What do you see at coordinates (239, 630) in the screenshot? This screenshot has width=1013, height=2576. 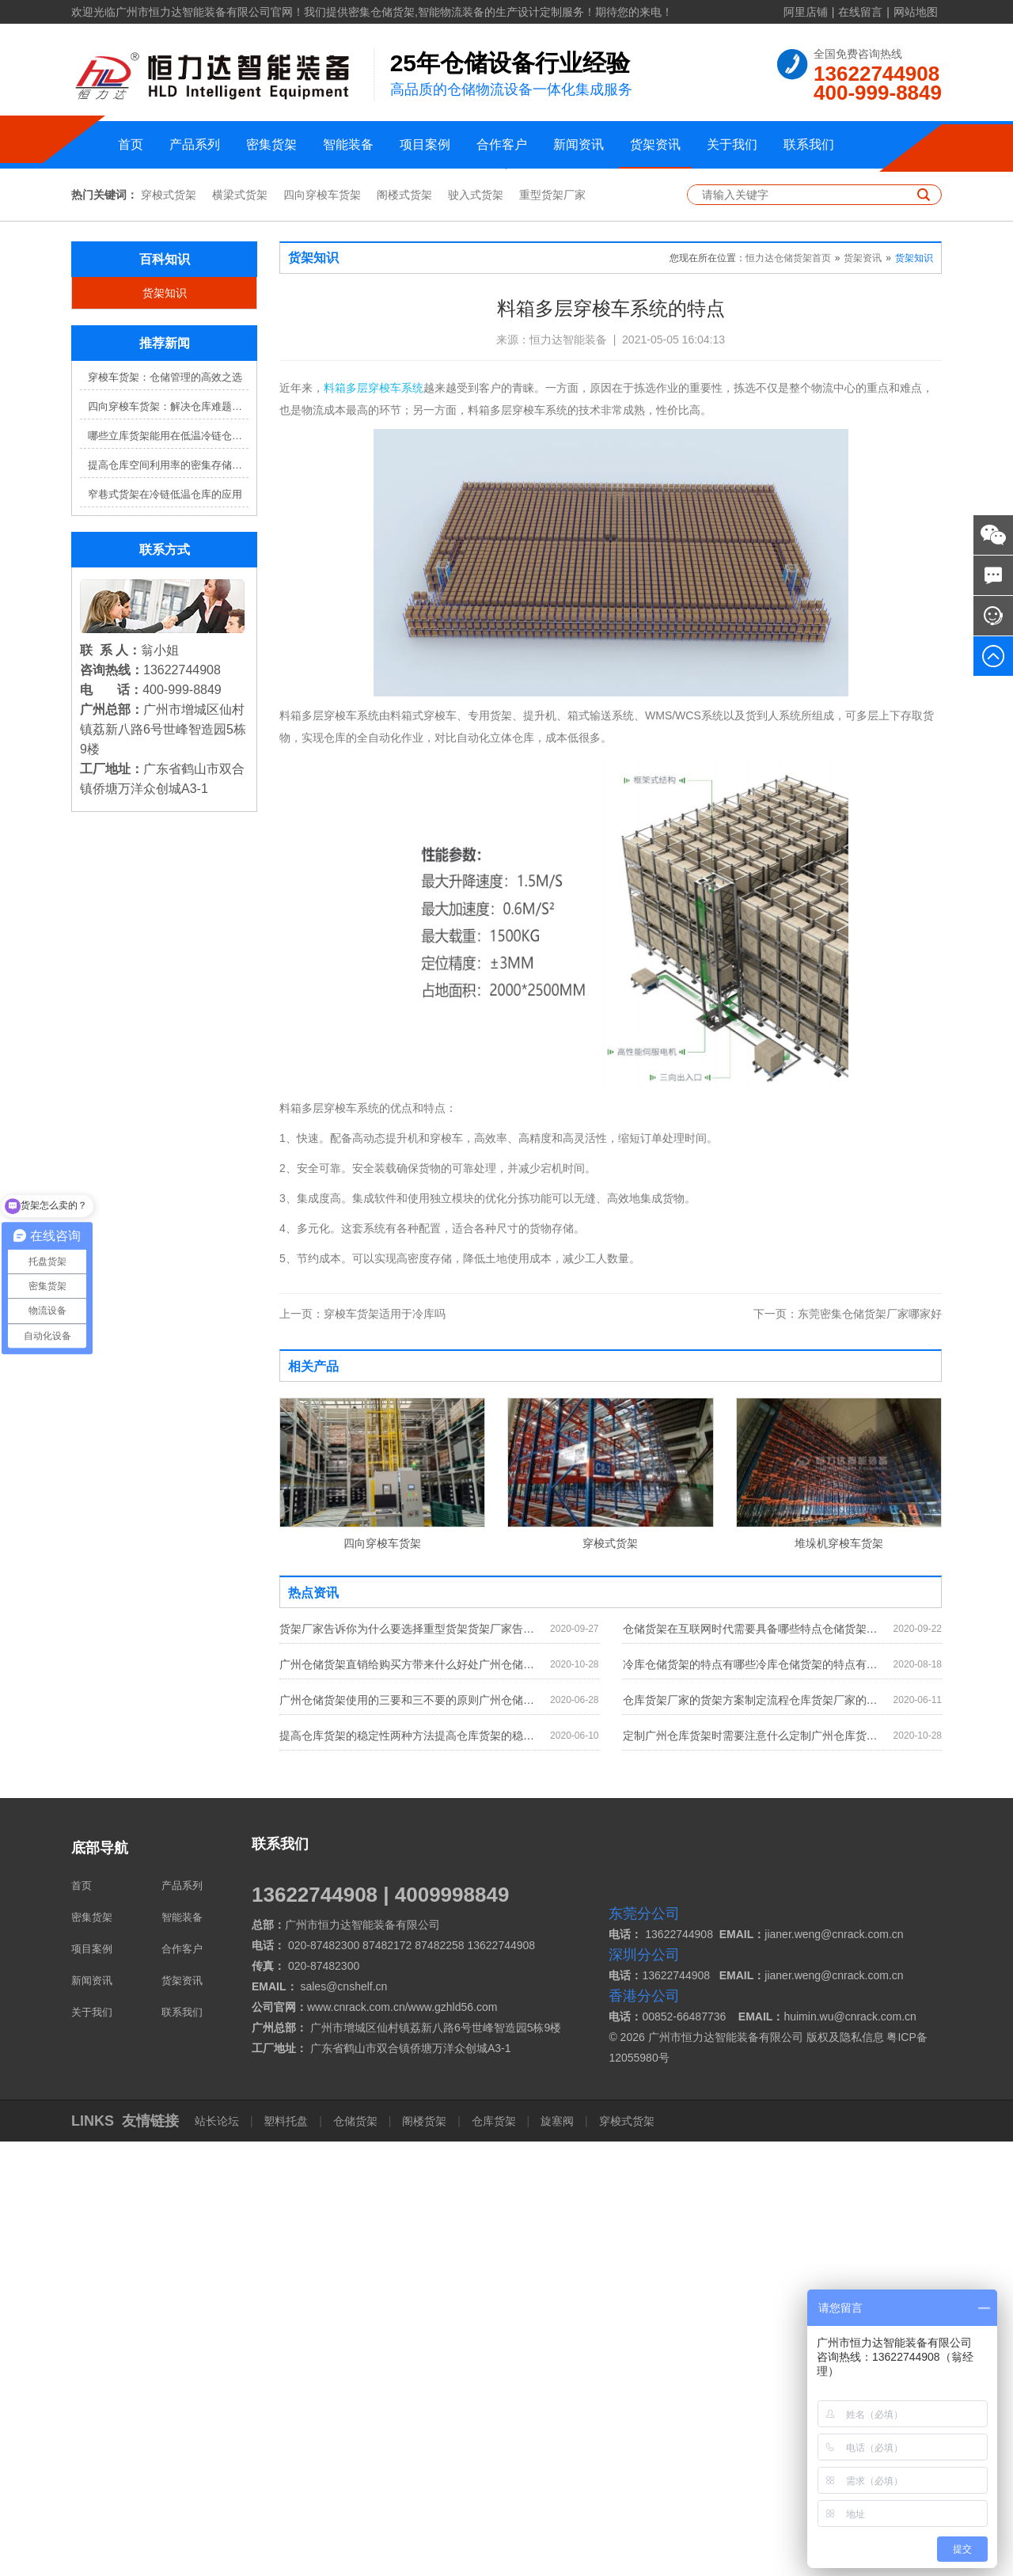 I see `横梁式货架` at bounding box center [239, 630].